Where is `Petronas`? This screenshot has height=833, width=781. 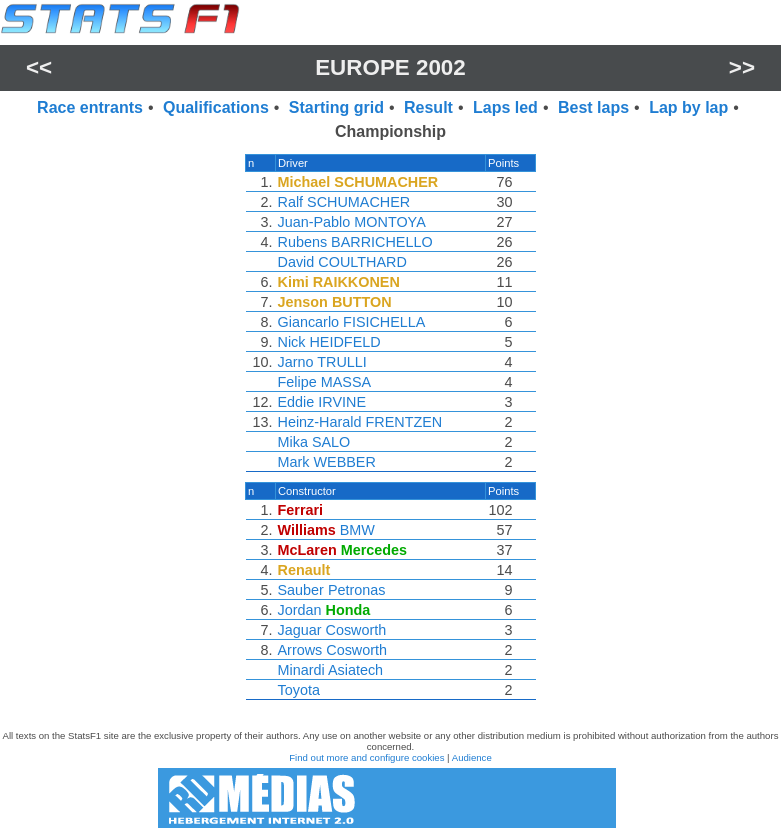
Petronas is located at coordinates (357, 590).